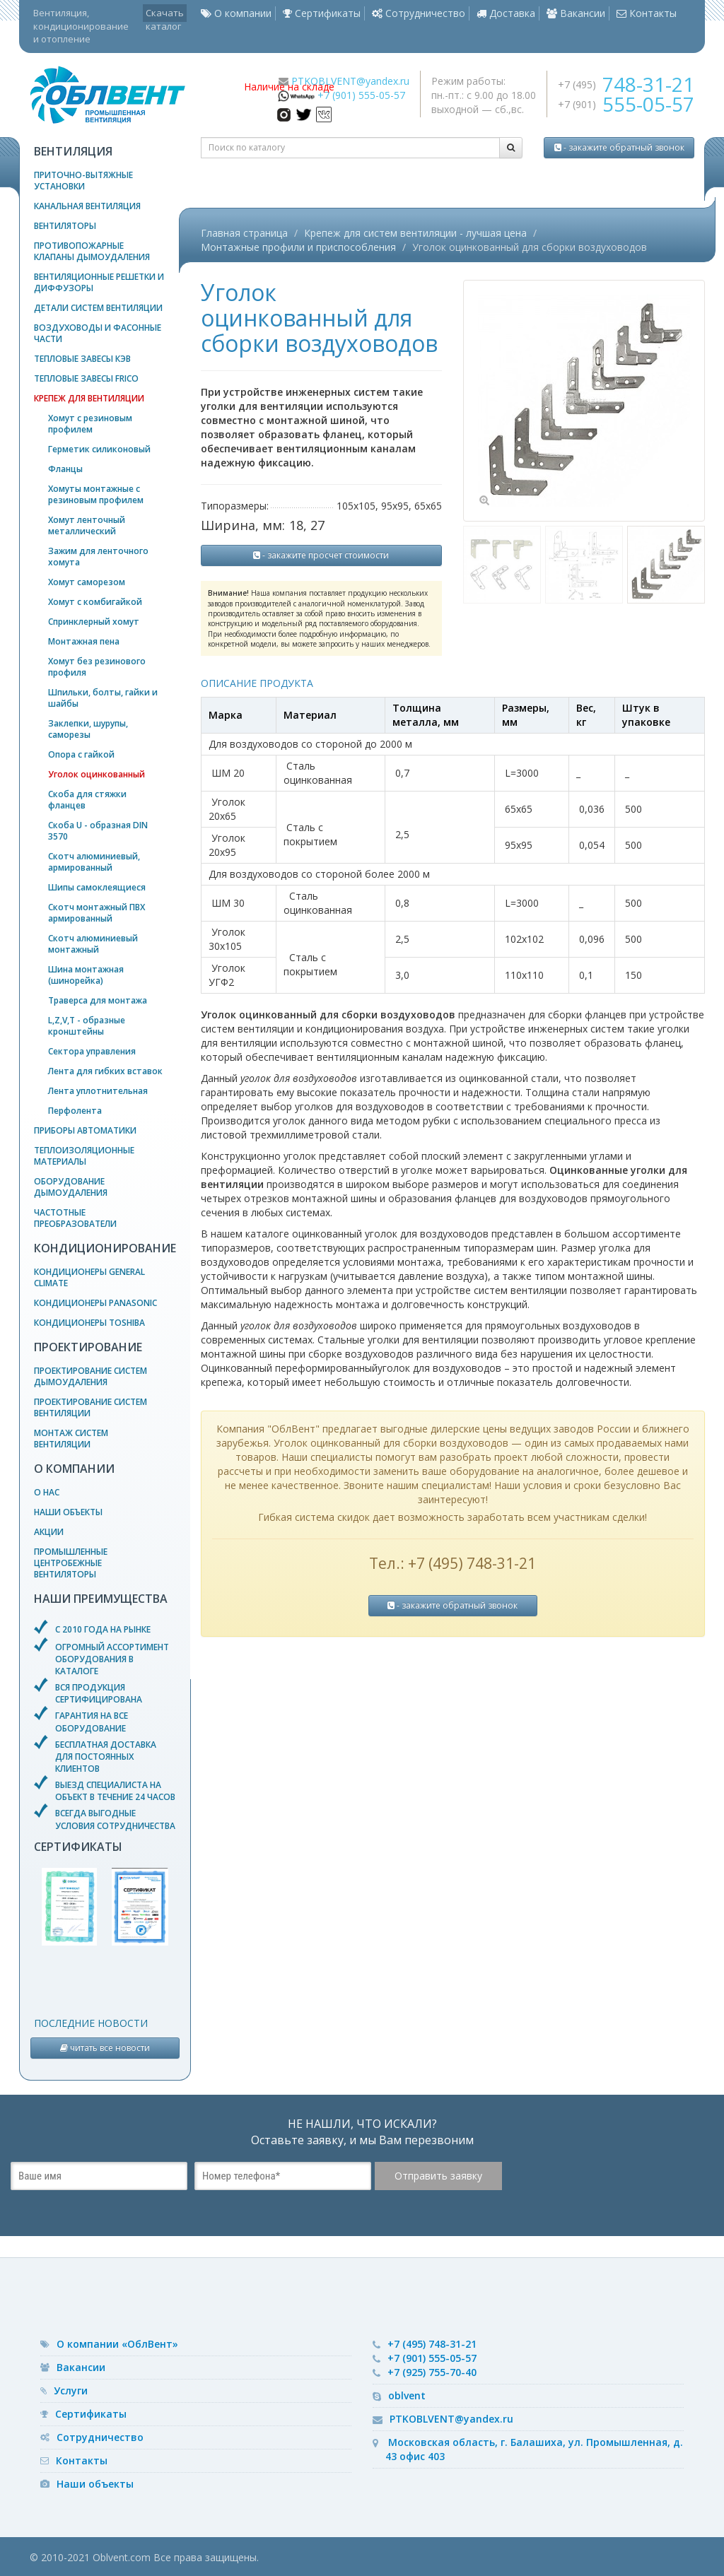 This screenshot has width=724, height=2576. Describe the element at coordinates (126, 95) in the screenshot. I see `— вентиляционное оборудование, системы кондиционирования и отопления воздуха` at that location.